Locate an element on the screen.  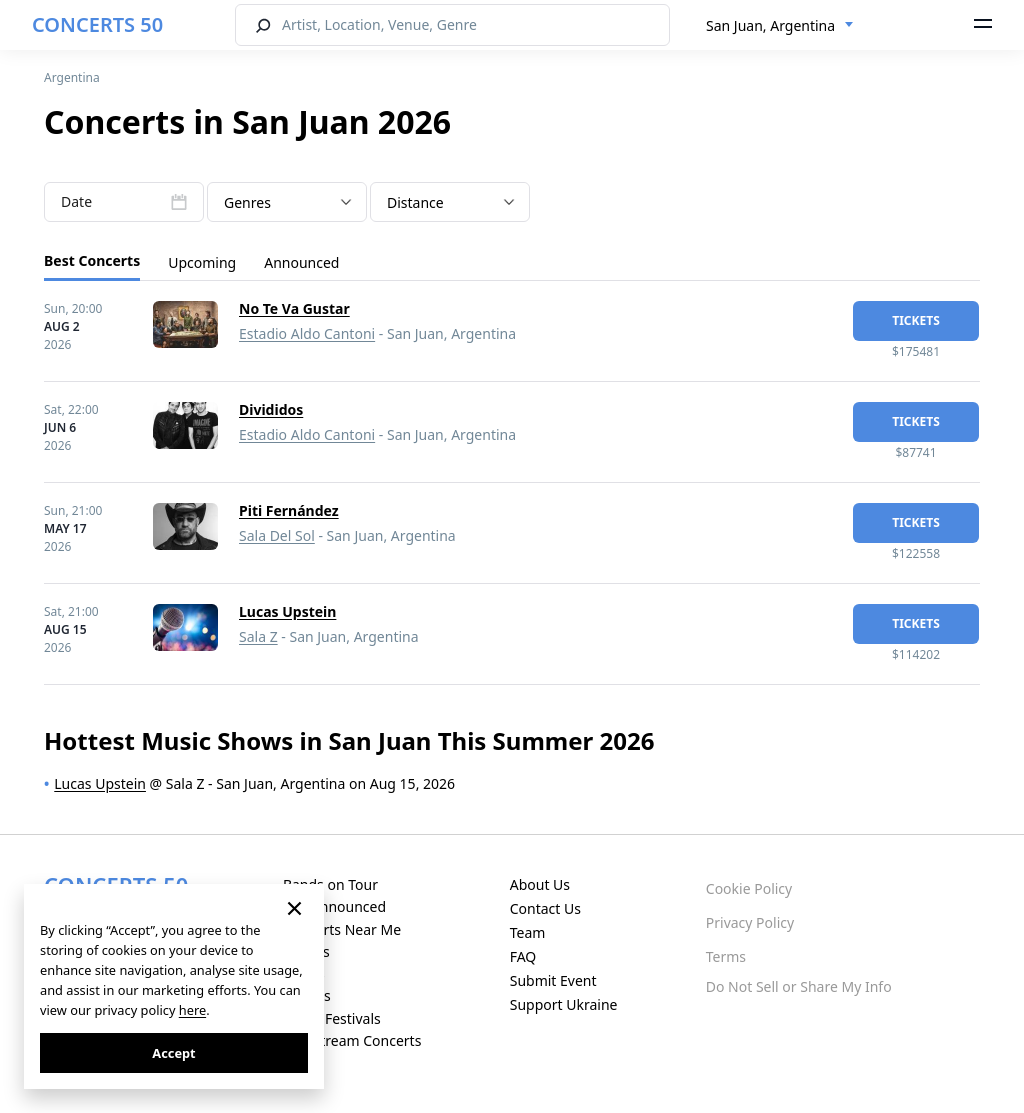
Accept is located at coordinates (173, 1053).